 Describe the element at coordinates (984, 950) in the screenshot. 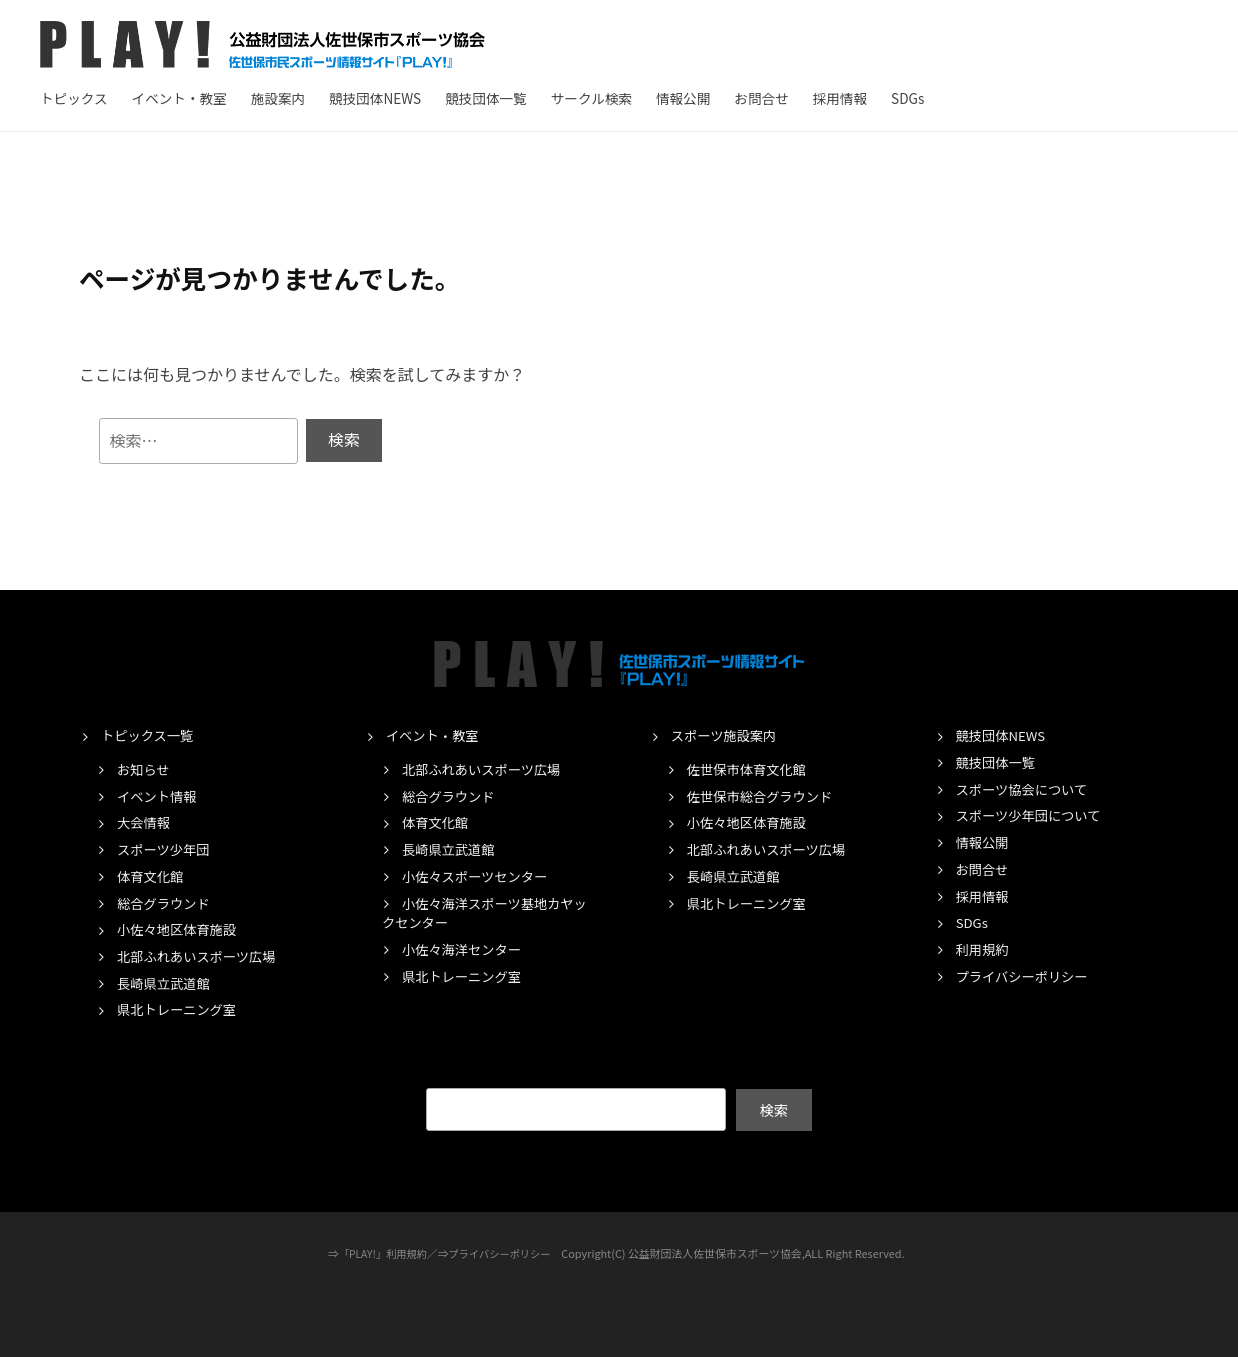

I see `利用規約` at that location.